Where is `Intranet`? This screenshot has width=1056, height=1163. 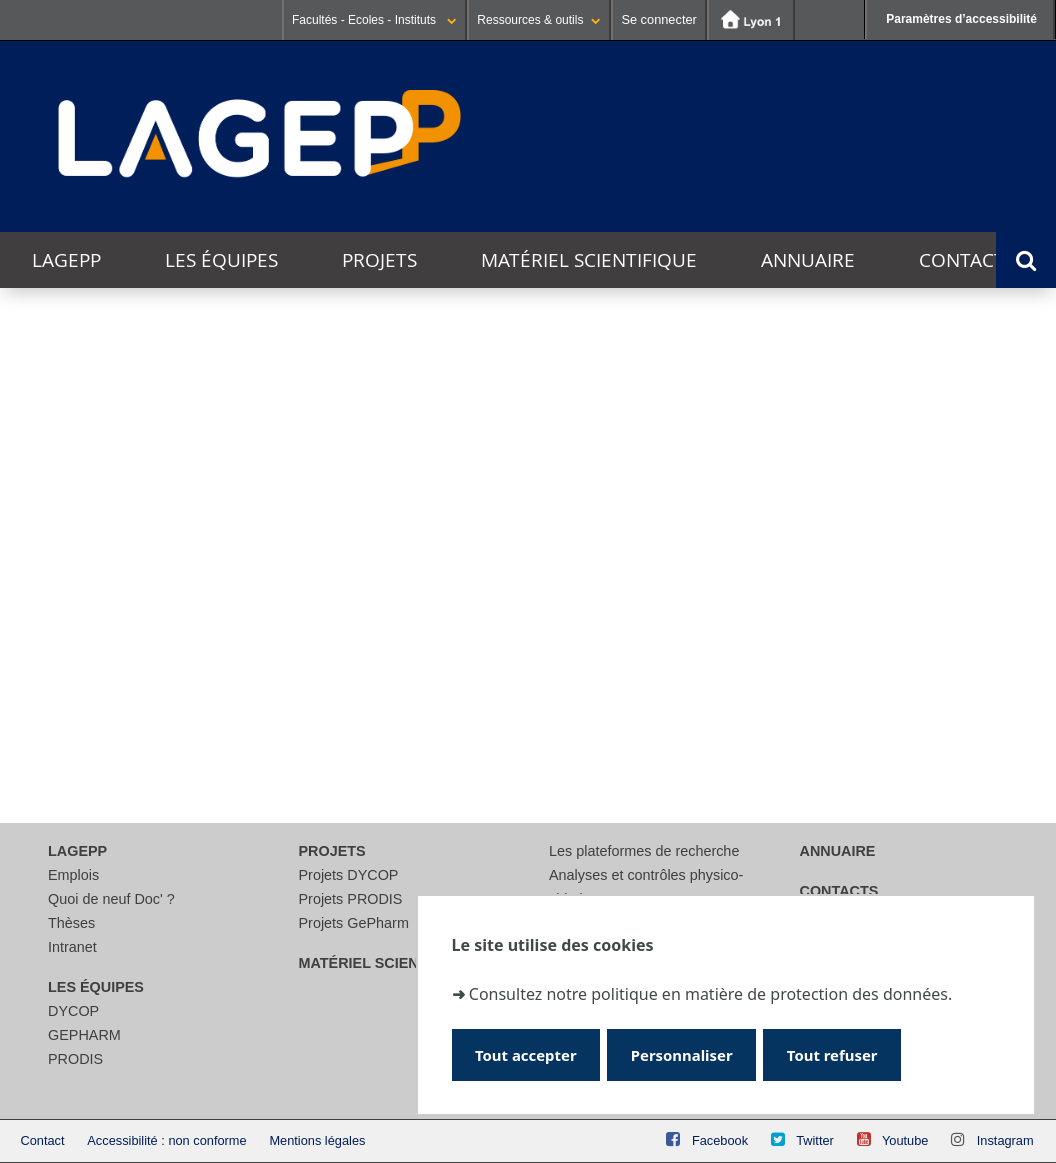
Intranet is located at coordinates (72, 947).